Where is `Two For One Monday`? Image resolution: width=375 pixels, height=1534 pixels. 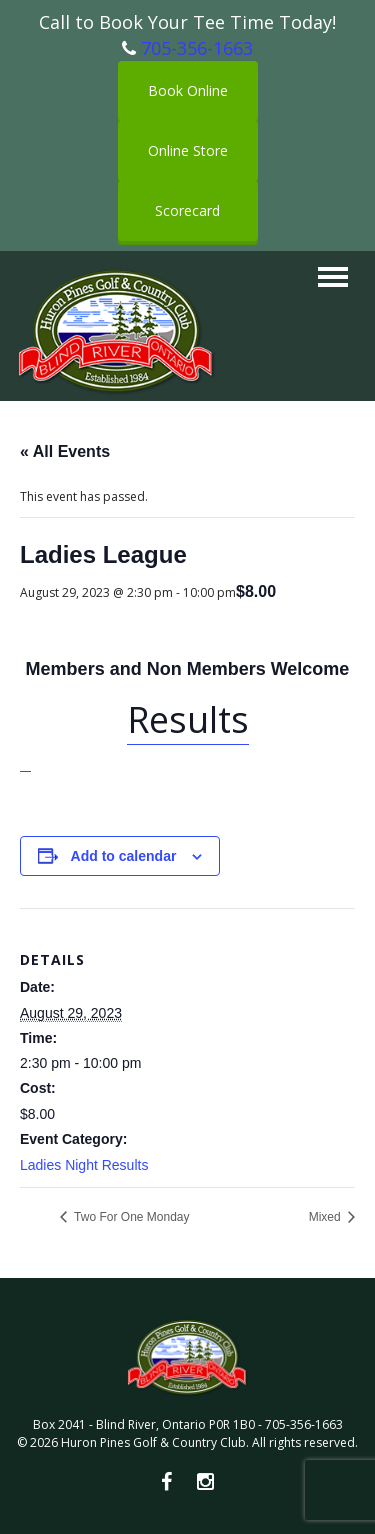 Two For One Monday is located at coordinates (130, 1217).